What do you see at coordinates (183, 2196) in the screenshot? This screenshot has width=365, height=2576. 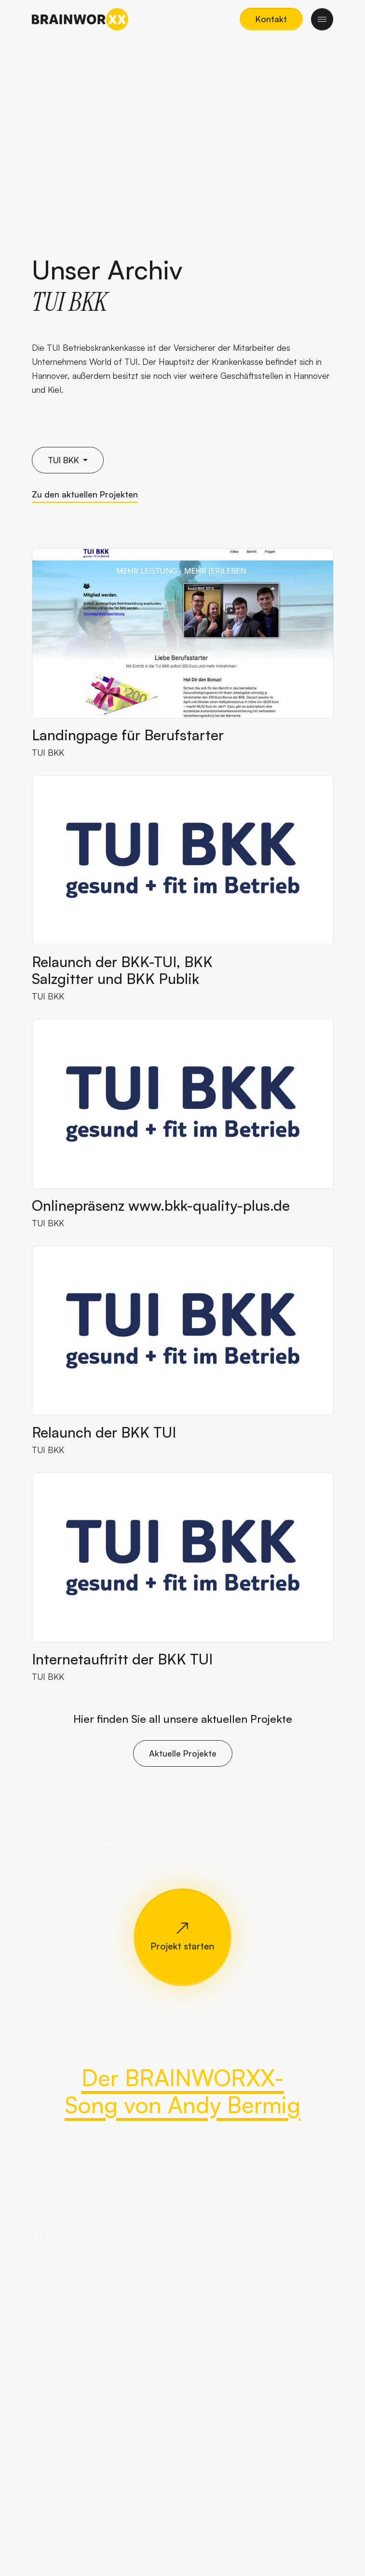 I see `[region]` at bounding box center [183, 2196].